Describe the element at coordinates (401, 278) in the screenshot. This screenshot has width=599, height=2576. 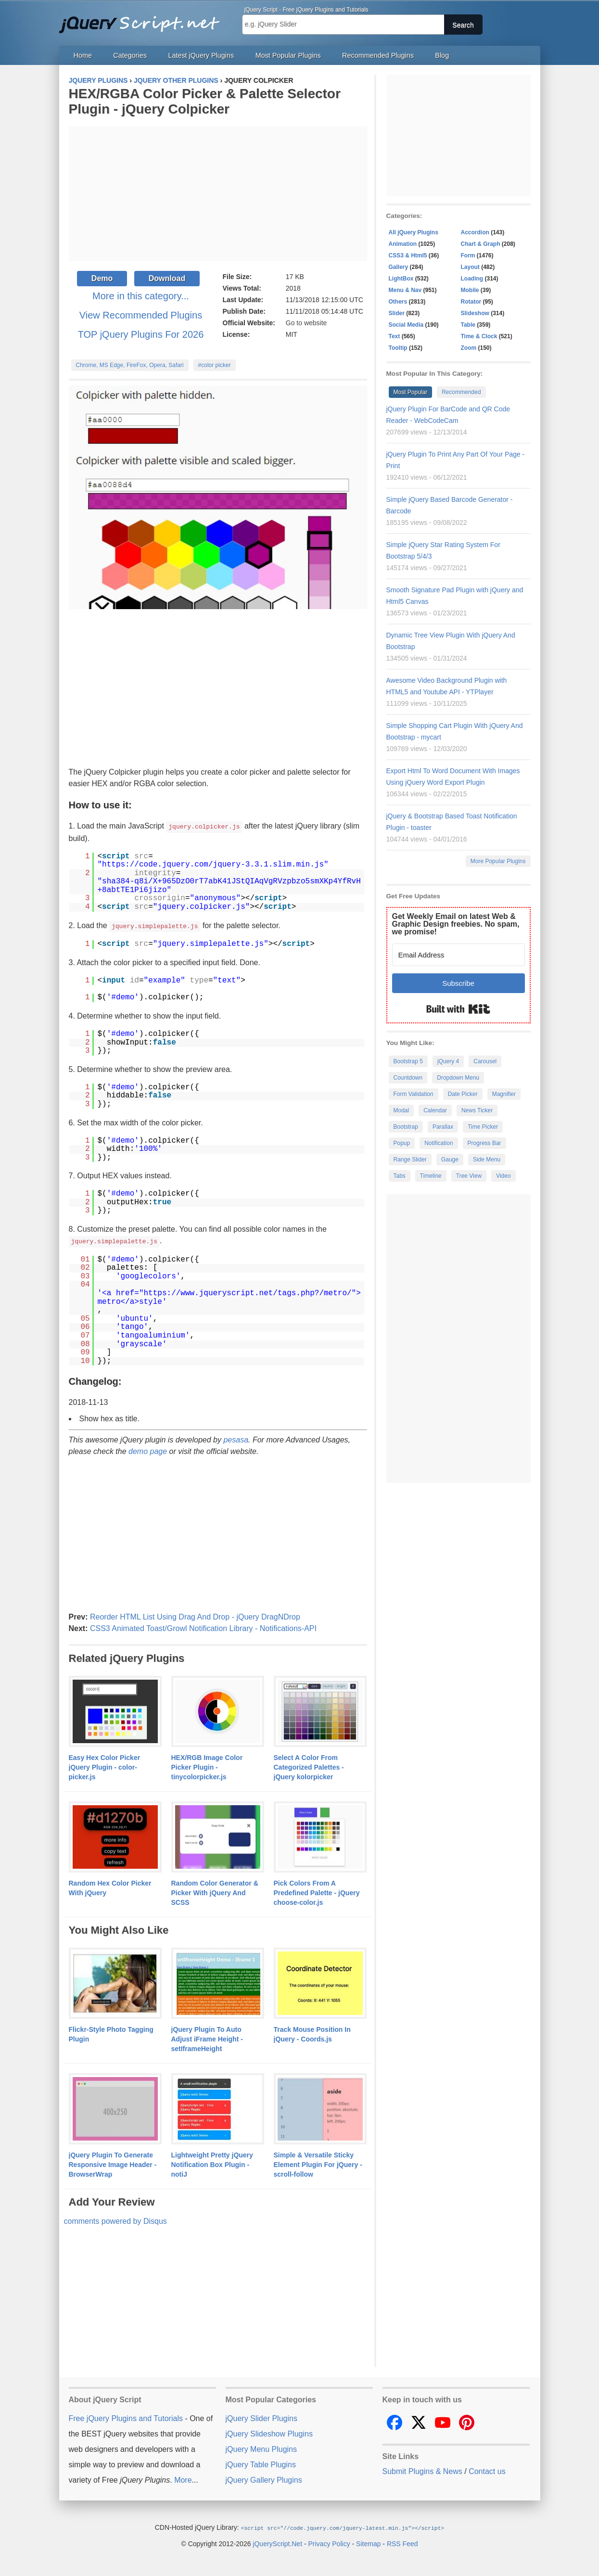
I see `LightBox` at that location.